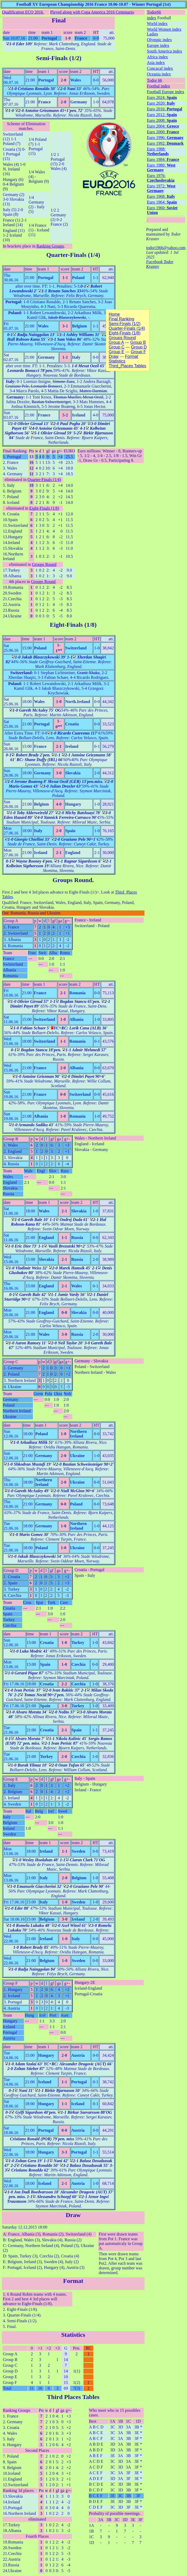  Describe the element at coordinates (162, 202) in the screenshot. I see `Euro 1964:` at that location.